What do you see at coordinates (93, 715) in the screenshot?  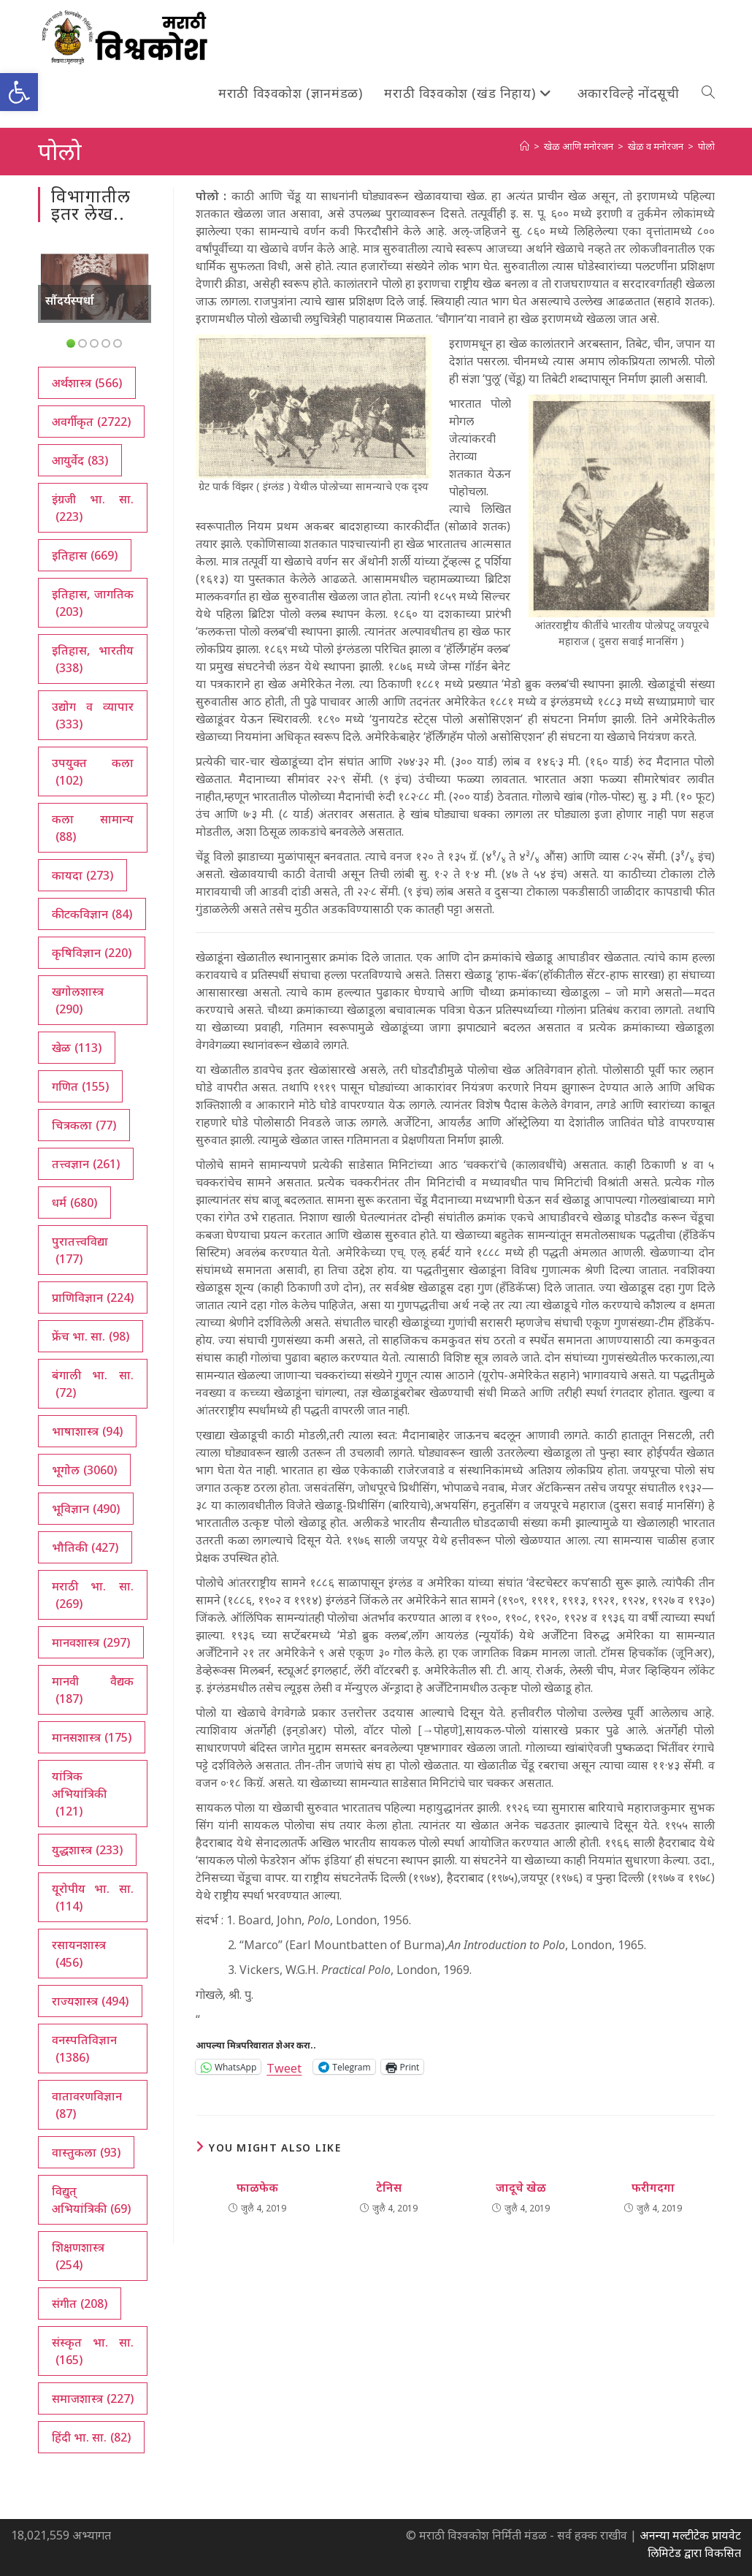 I see `उद्योग व व्यापार [उद्योग व व्यापार (333 आयटम्स)]` at bounding box center [93, 715].